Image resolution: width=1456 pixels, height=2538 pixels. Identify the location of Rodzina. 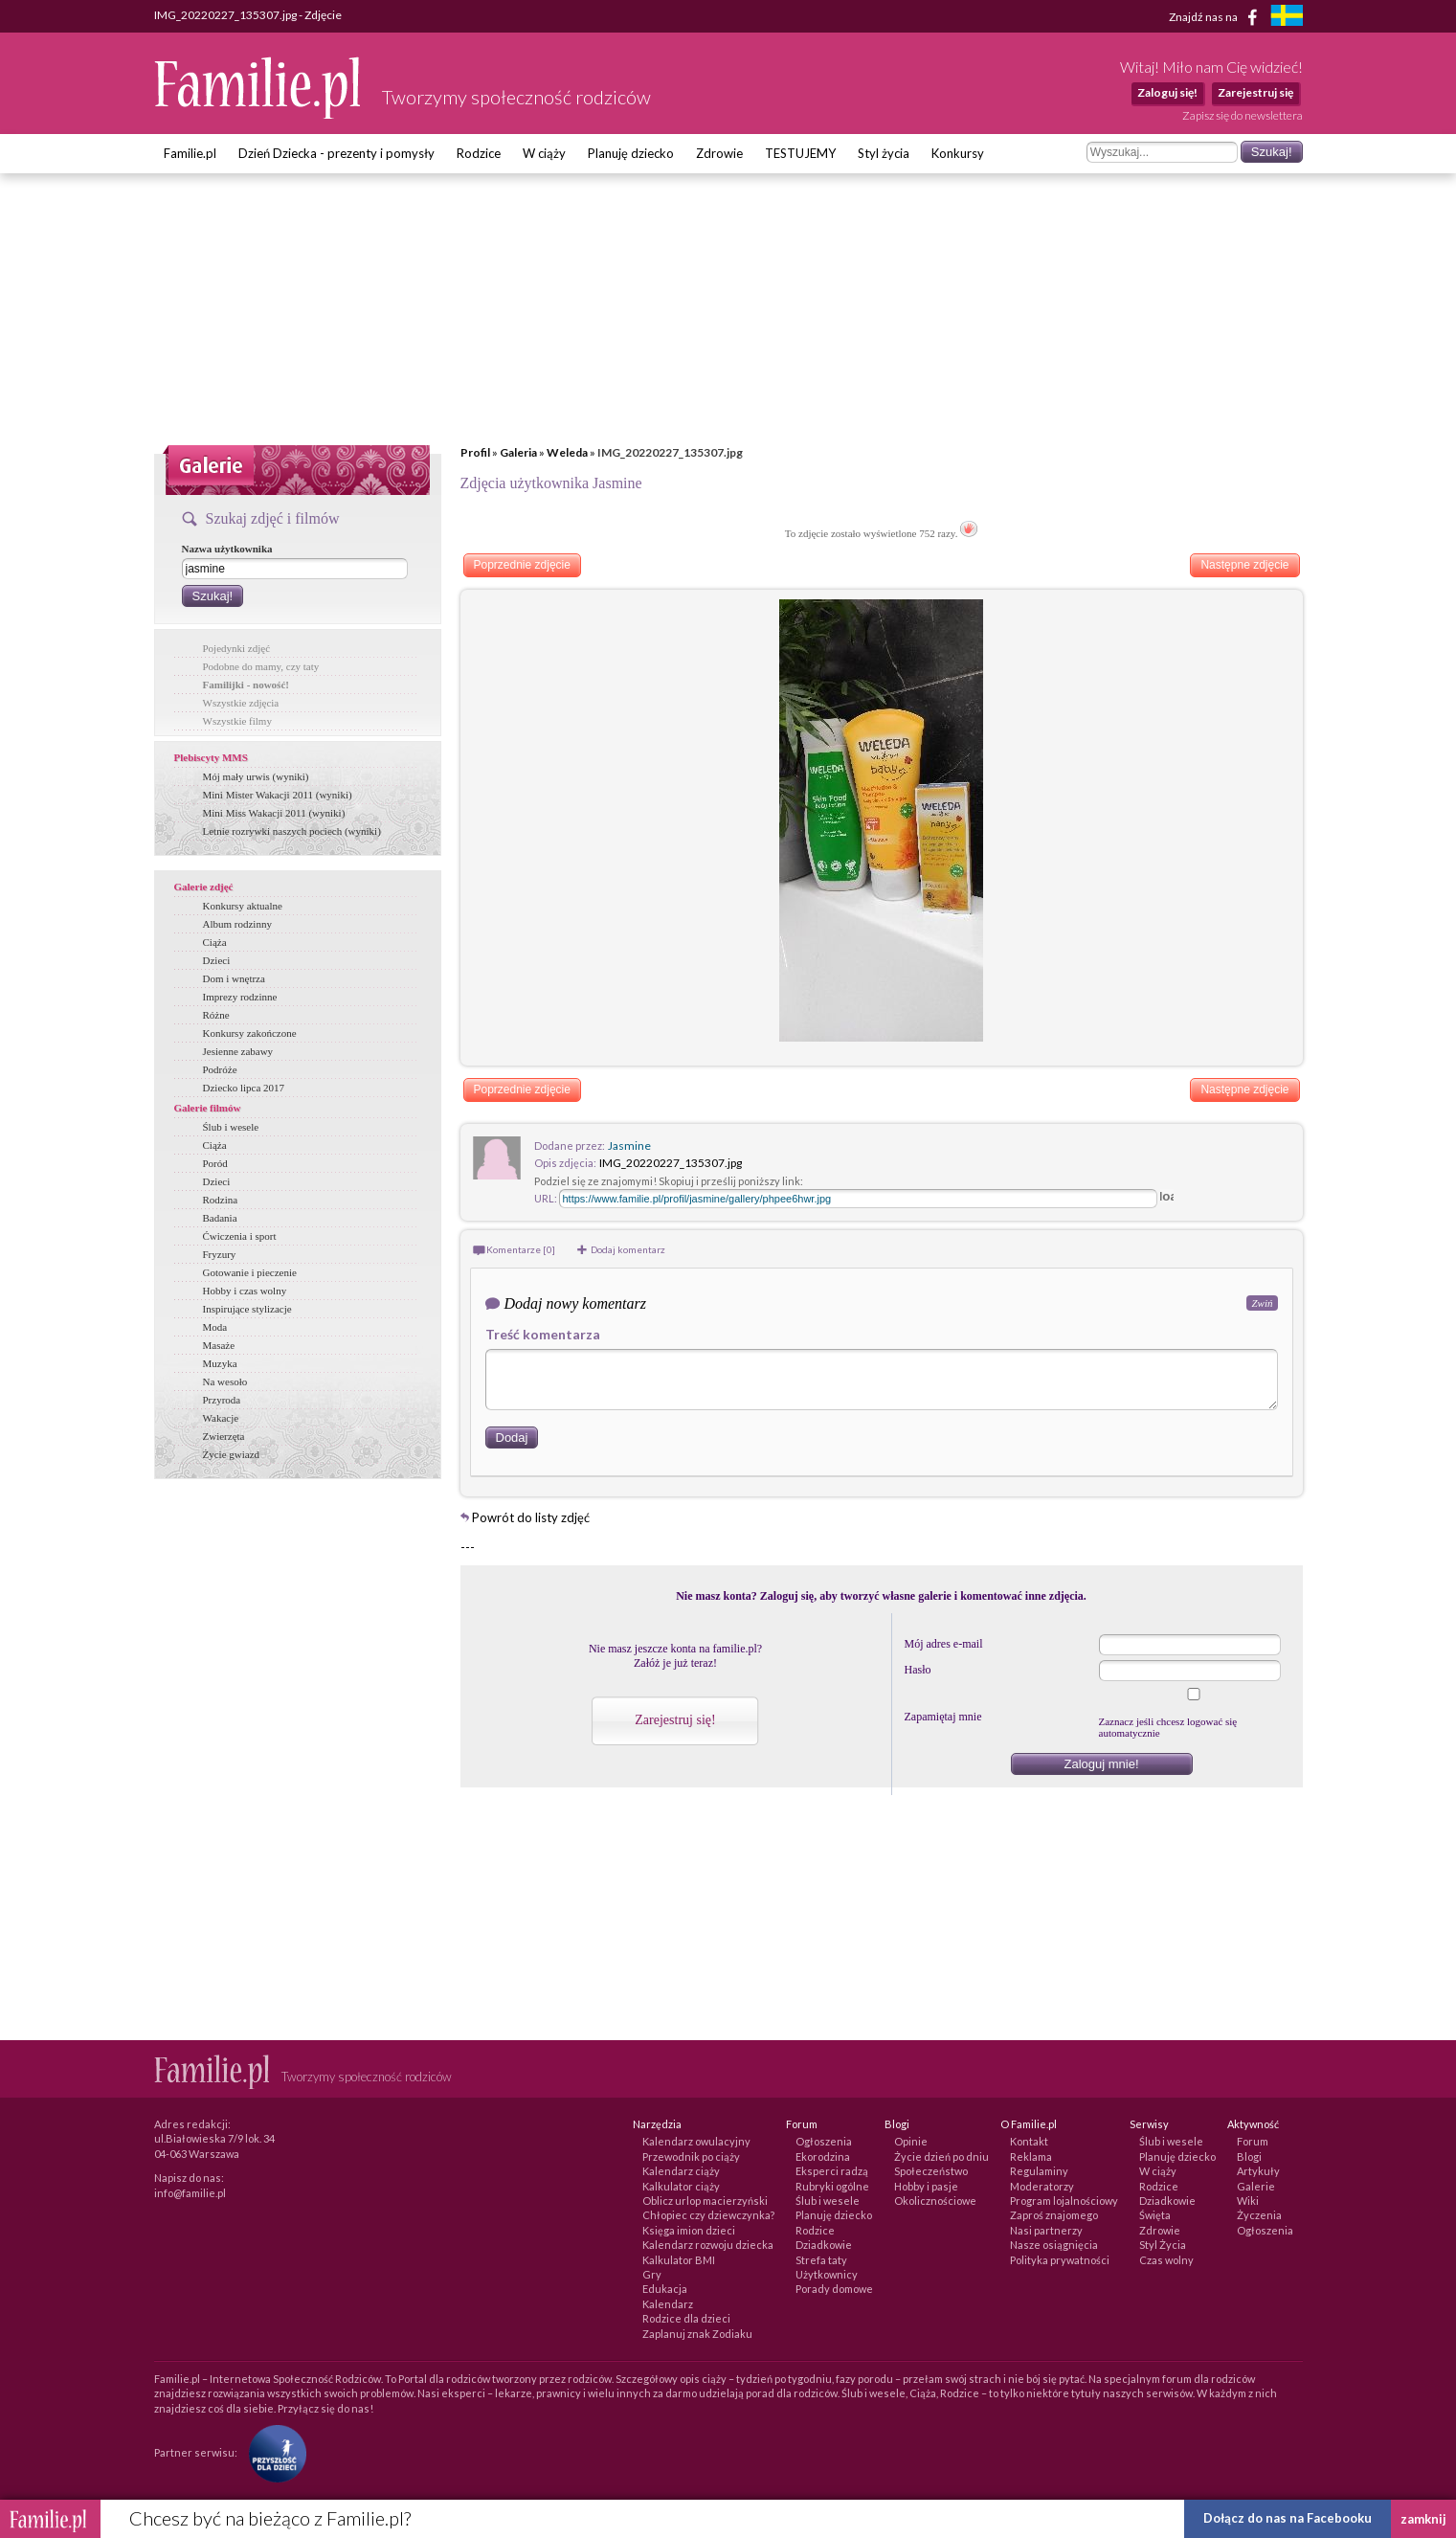
(220, 1199).